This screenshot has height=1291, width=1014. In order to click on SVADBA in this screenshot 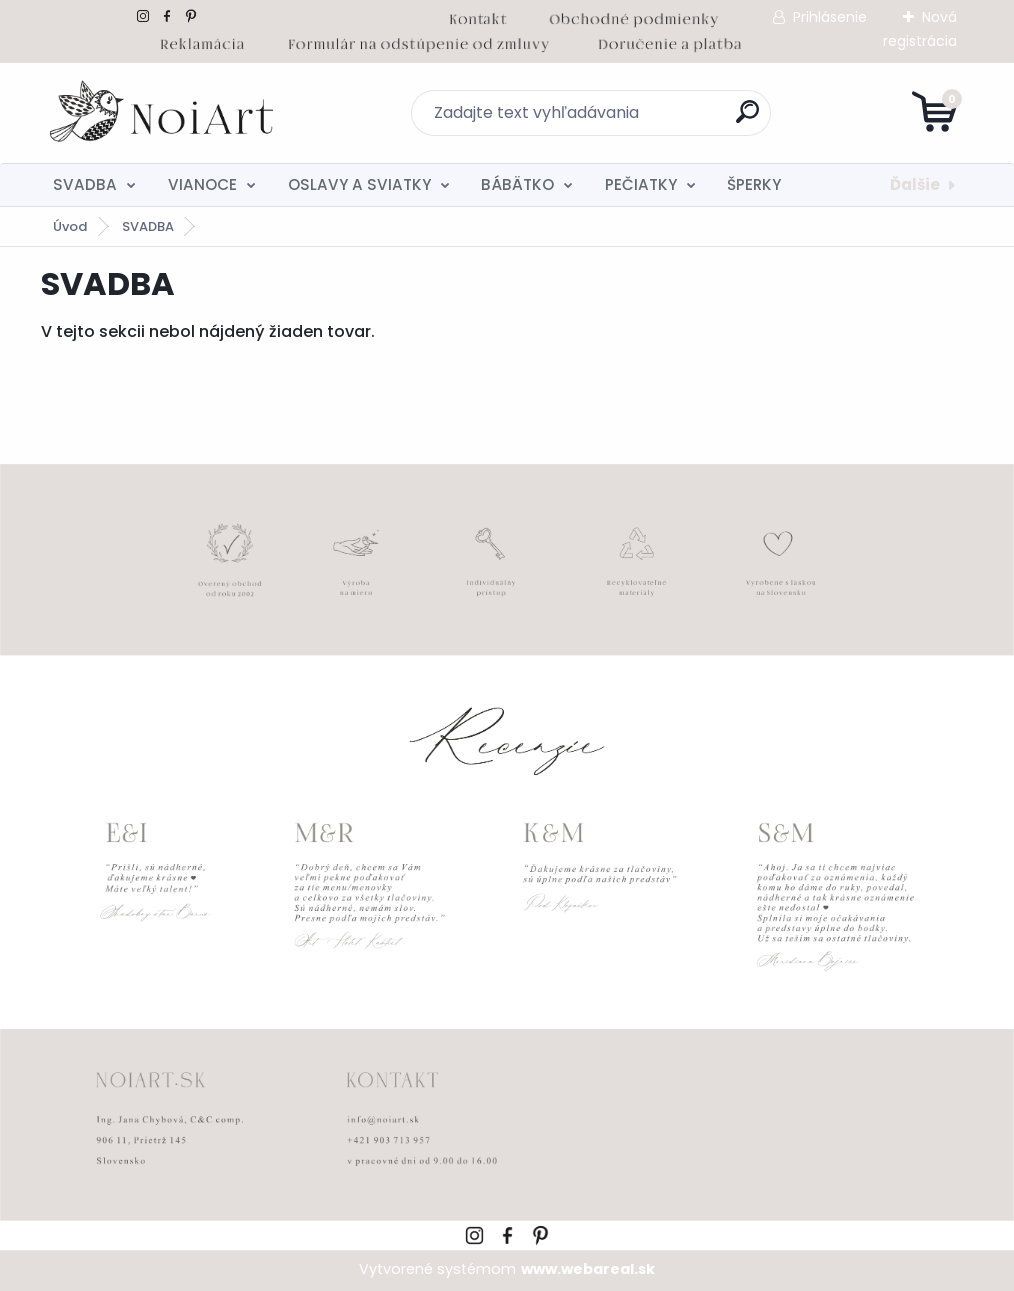, I will do `click(85, 184)`.